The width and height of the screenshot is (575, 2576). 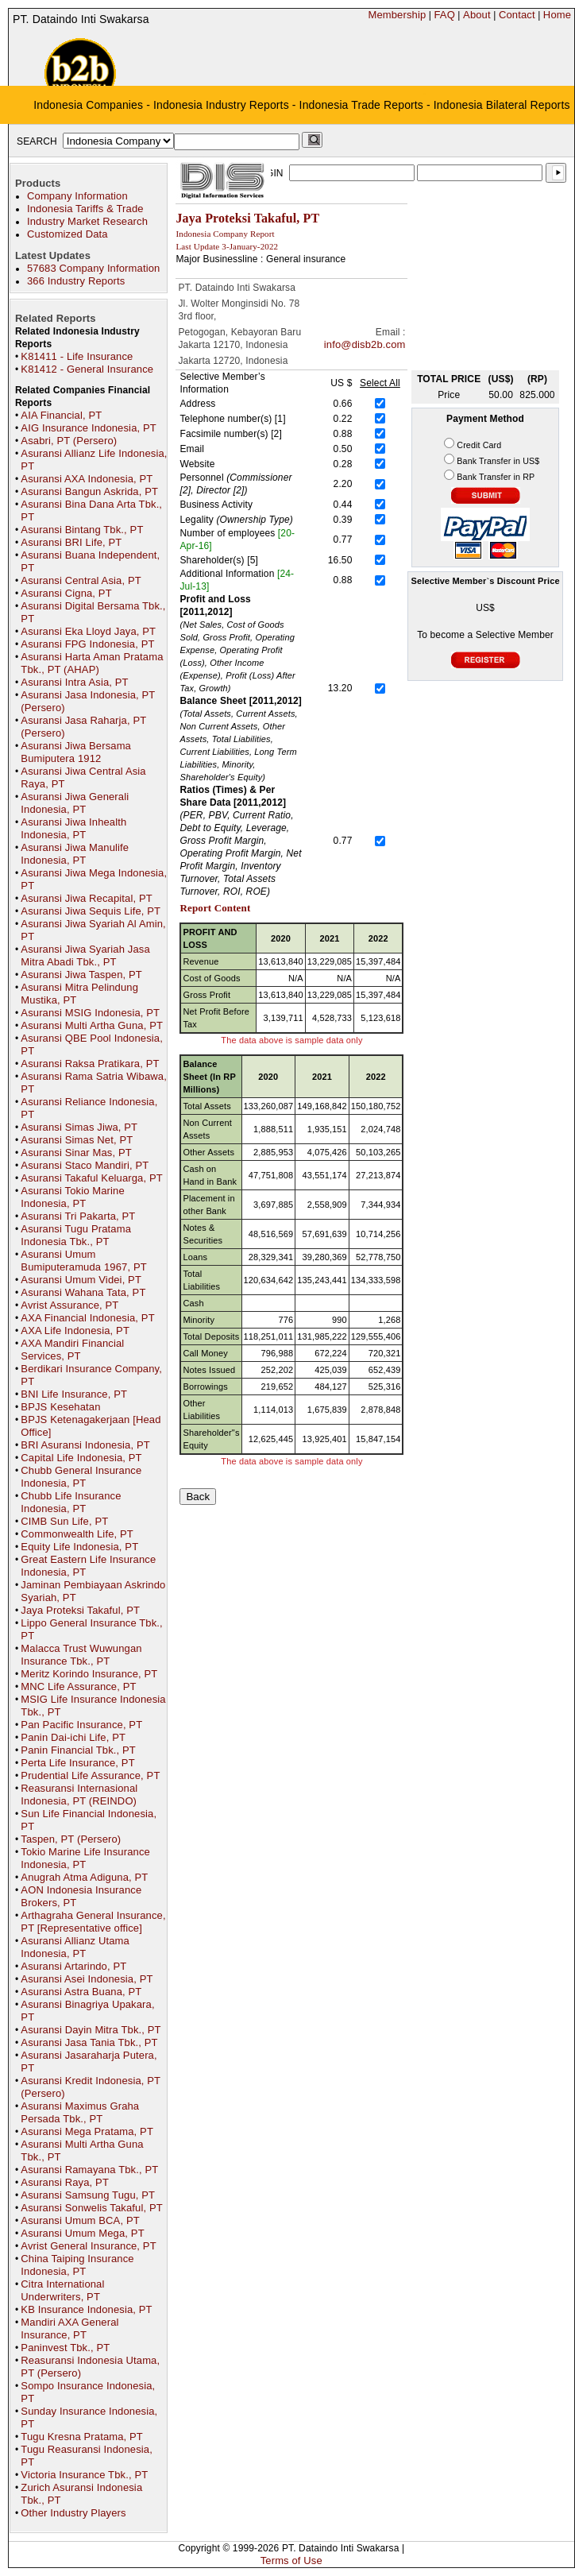 I want to click on Asuransi Takaful Keluarga, PT, so click(x=92, y=1178).